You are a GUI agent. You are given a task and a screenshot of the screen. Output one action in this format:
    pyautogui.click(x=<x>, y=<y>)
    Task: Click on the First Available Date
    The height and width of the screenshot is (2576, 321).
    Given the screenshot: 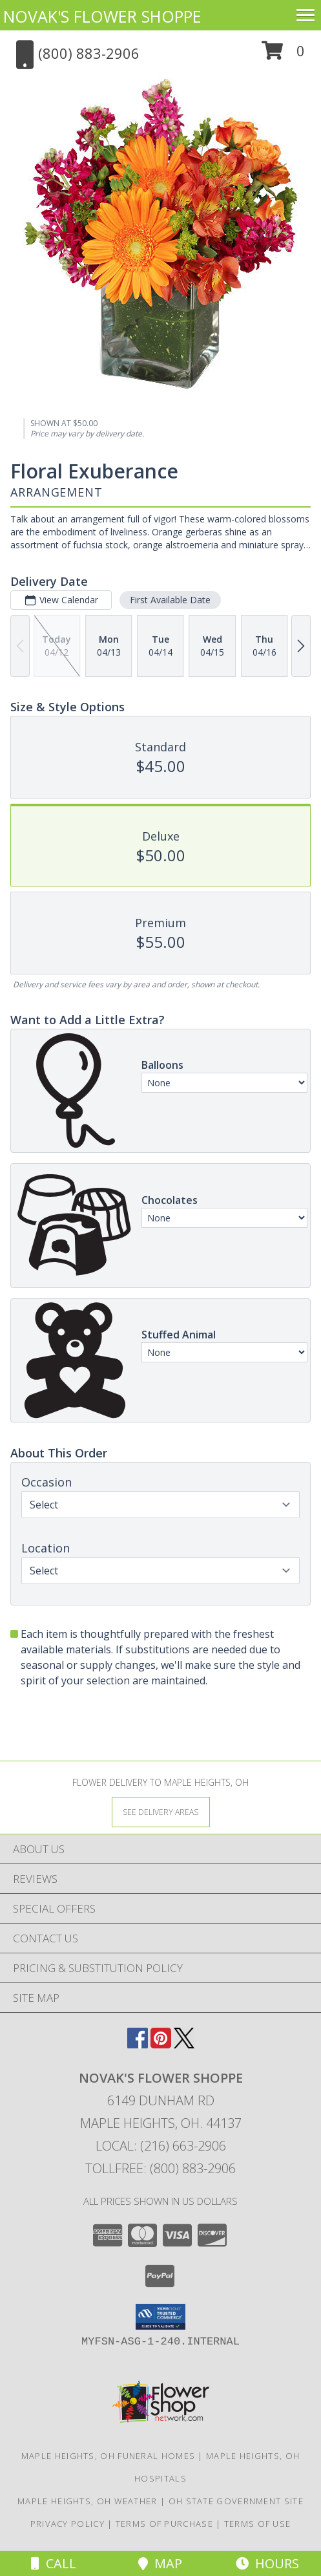 What is the action you would take?
    pyautogui.click(x=170, y=600)
    